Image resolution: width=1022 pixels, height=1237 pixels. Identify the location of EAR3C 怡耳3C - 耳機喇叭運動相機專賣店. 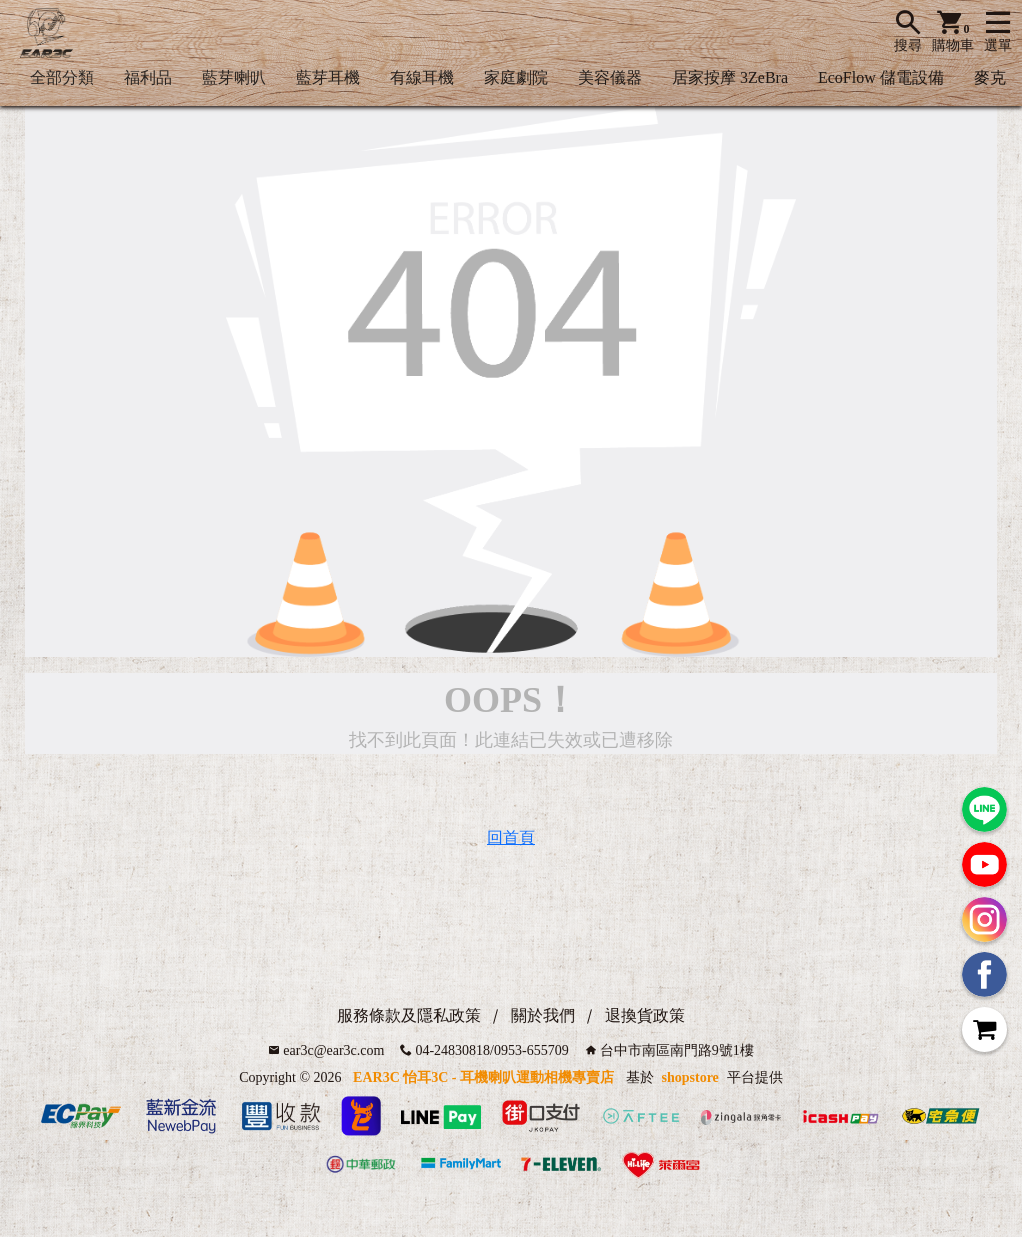
(483, 1077).